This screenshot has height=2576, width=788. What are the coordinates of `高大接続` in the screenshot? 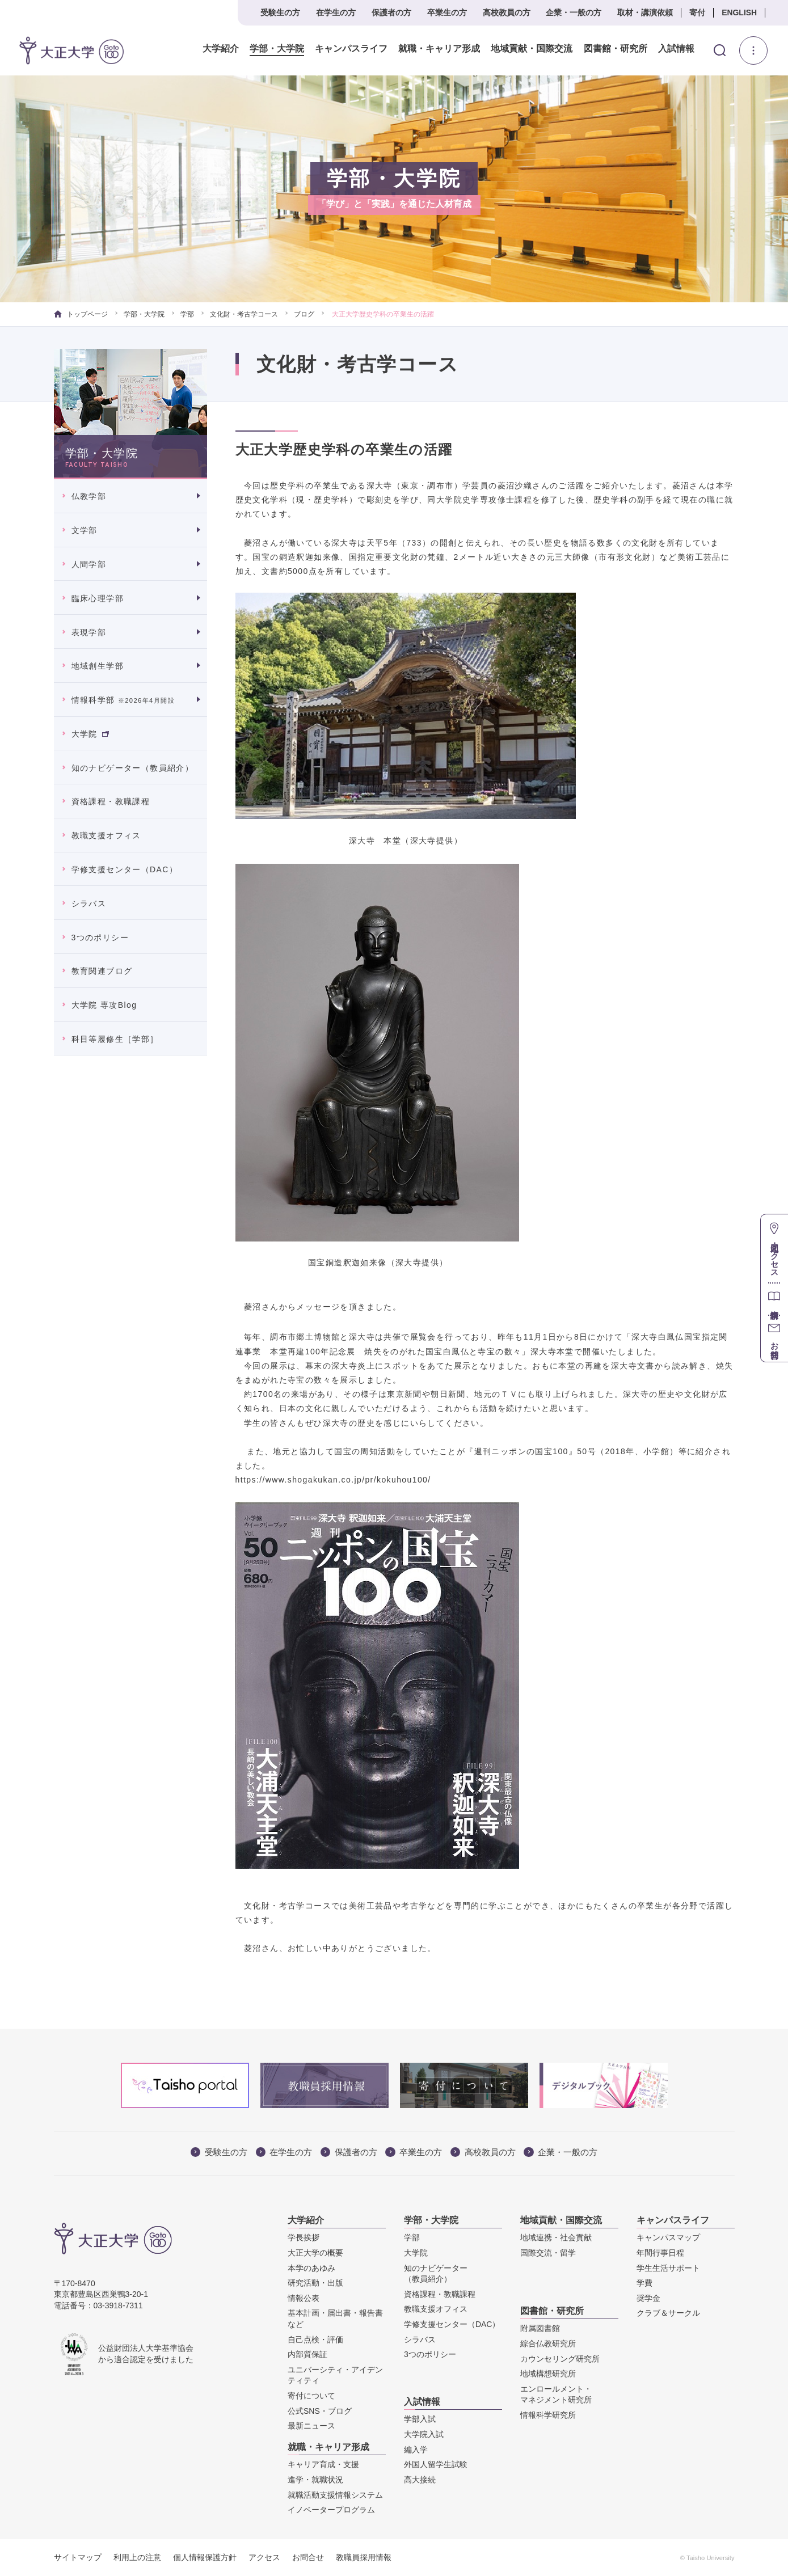 It's located at (420, 2479).